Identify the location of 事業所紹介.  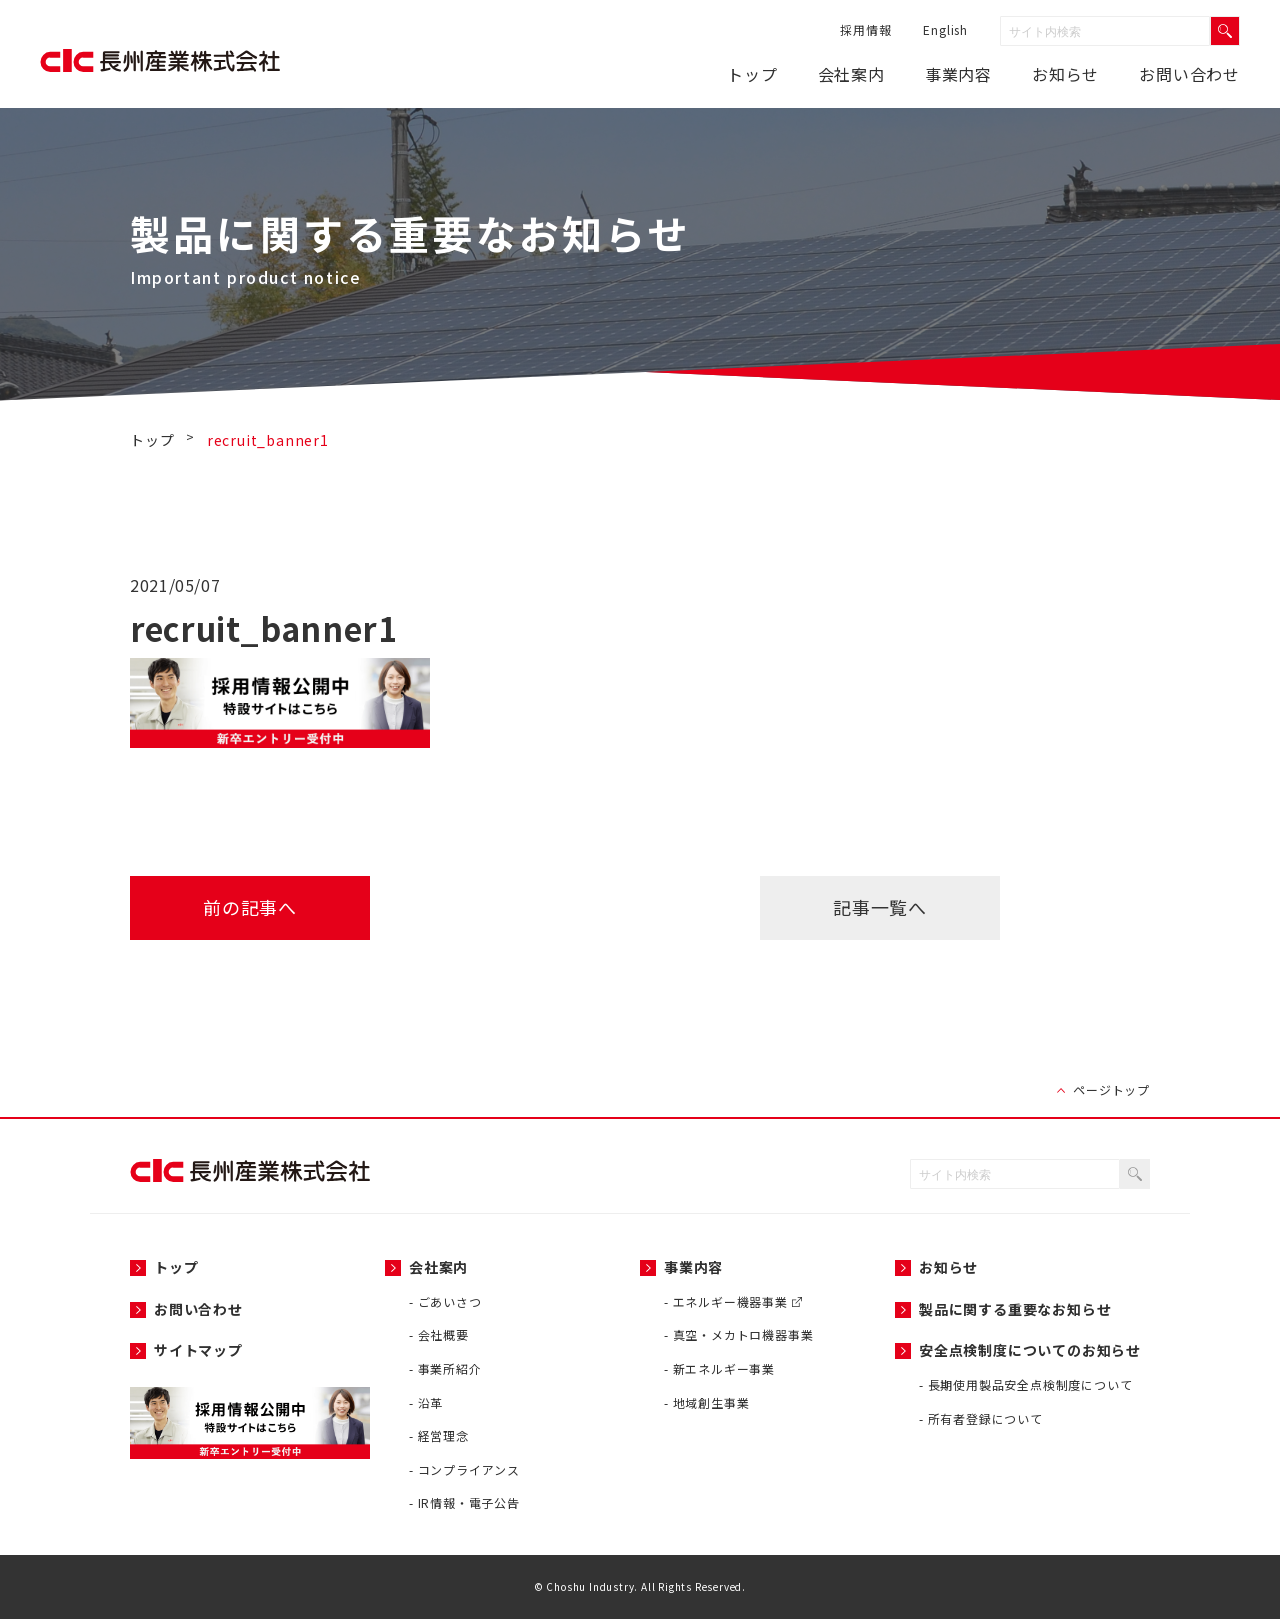
(450, 1368).